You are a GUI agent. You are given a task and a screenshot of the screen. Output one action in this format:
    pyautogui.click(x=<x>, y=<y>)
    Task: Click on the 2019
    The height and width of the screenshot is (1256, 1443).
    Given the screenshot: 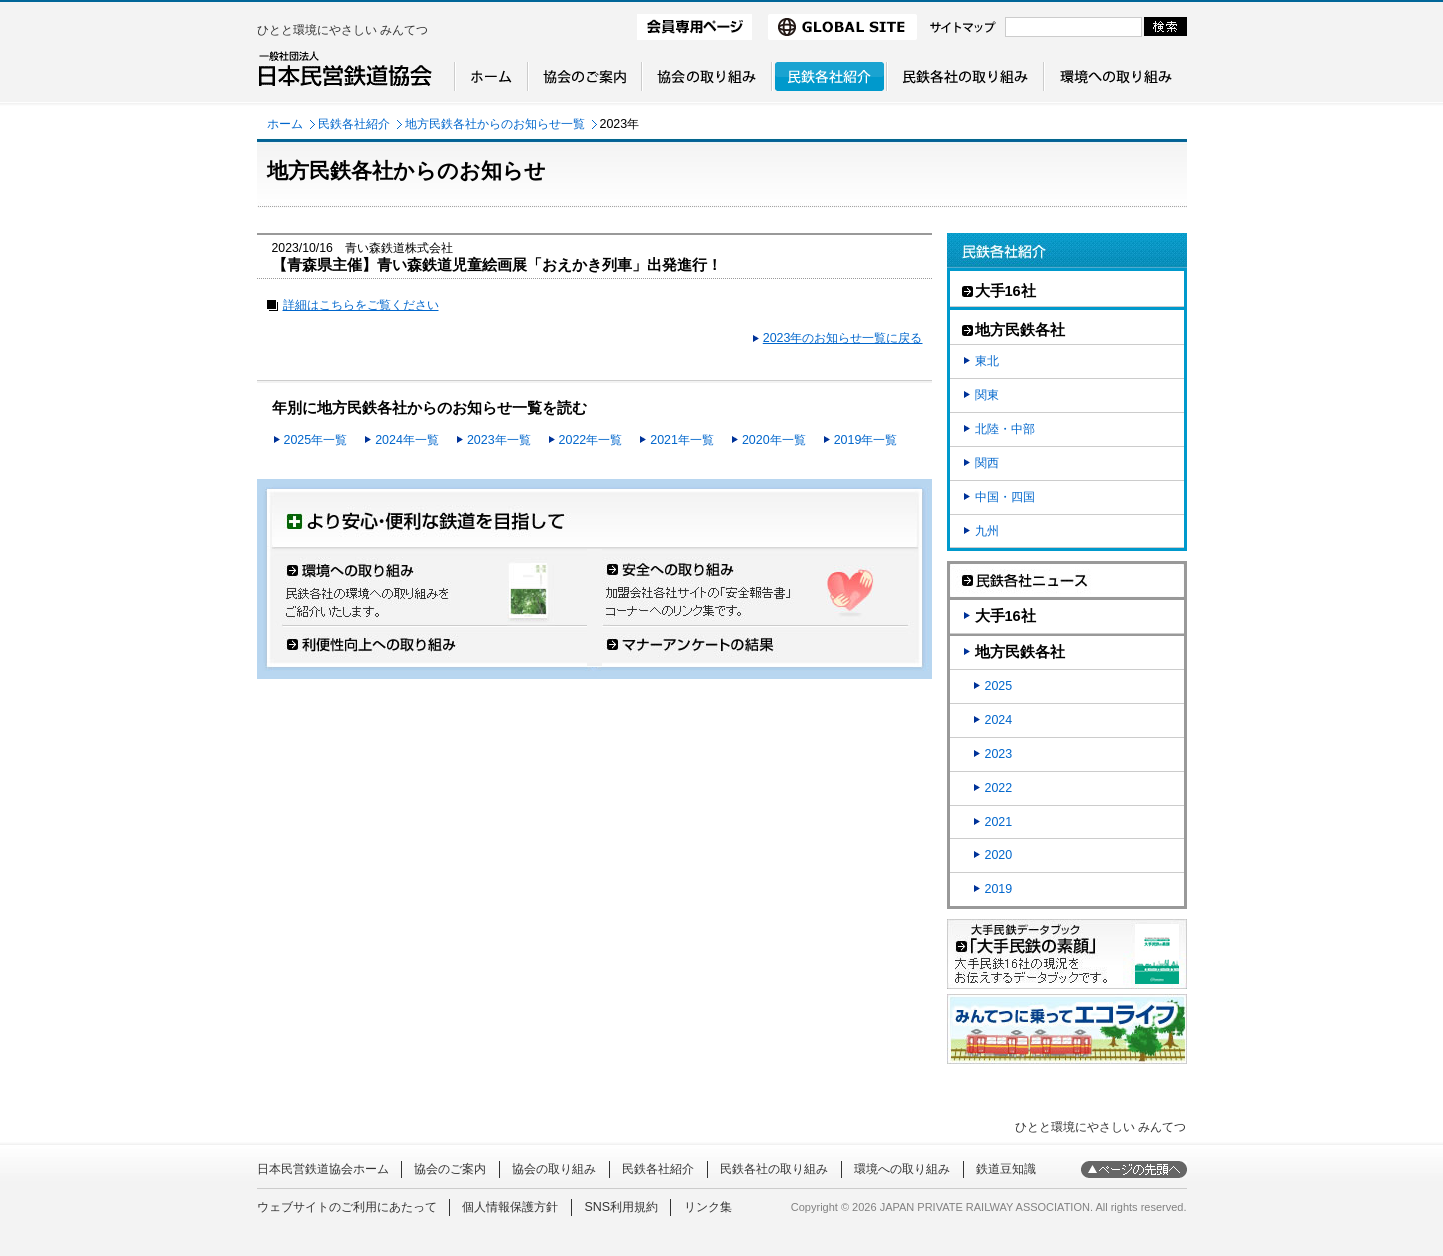 What is the action you would take?
    pyautogui.click(x=999, y=889)
    